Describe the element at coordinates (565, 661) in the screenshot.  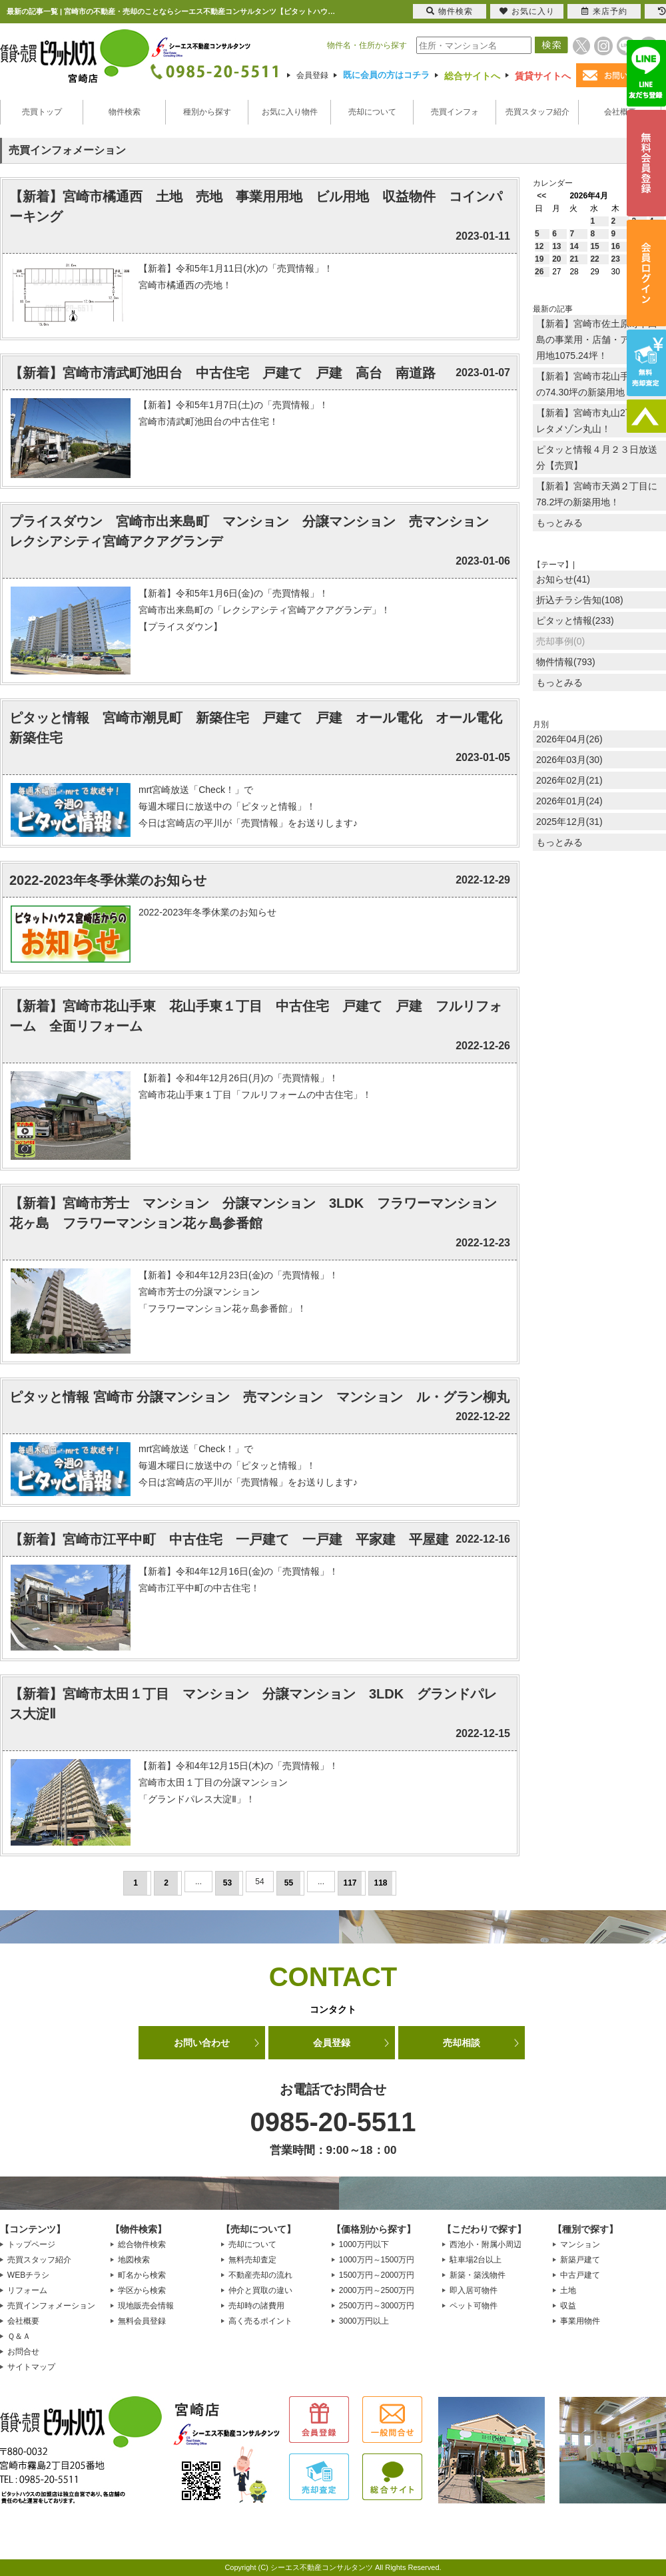
I see `物件情報(793)` at that location.